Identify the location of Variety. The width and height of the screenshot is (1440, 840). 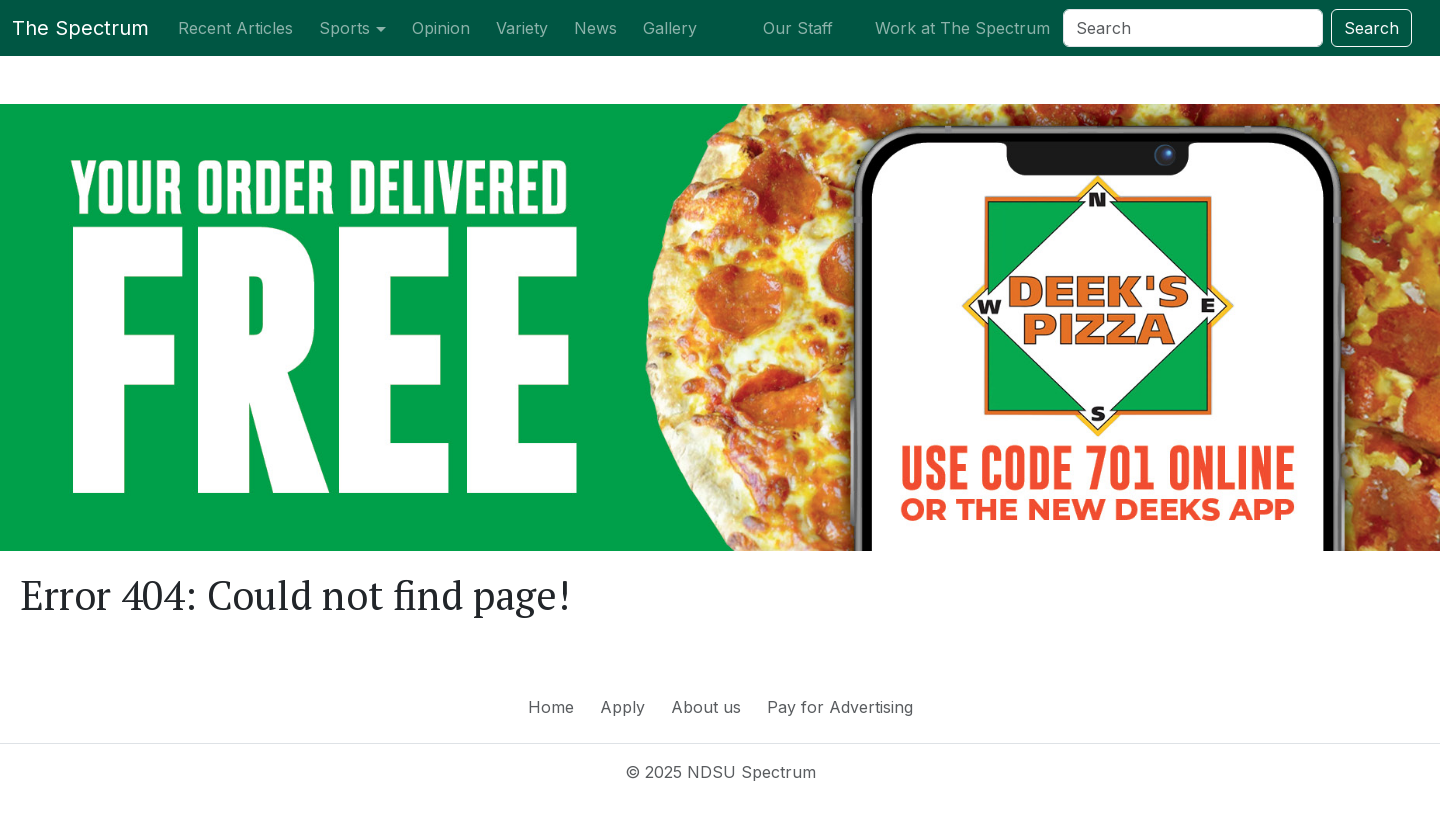
(522, 28).